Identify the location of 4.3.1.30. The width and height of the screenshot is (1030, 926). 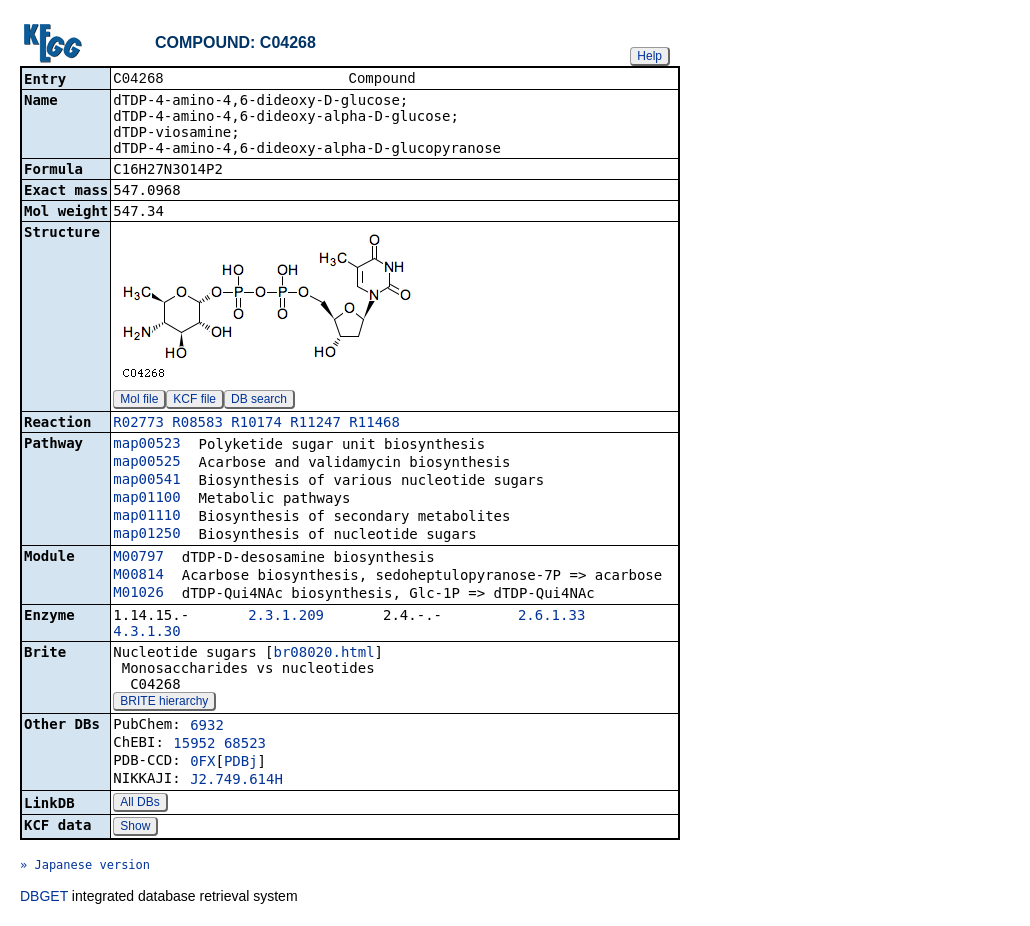
(146, 633).